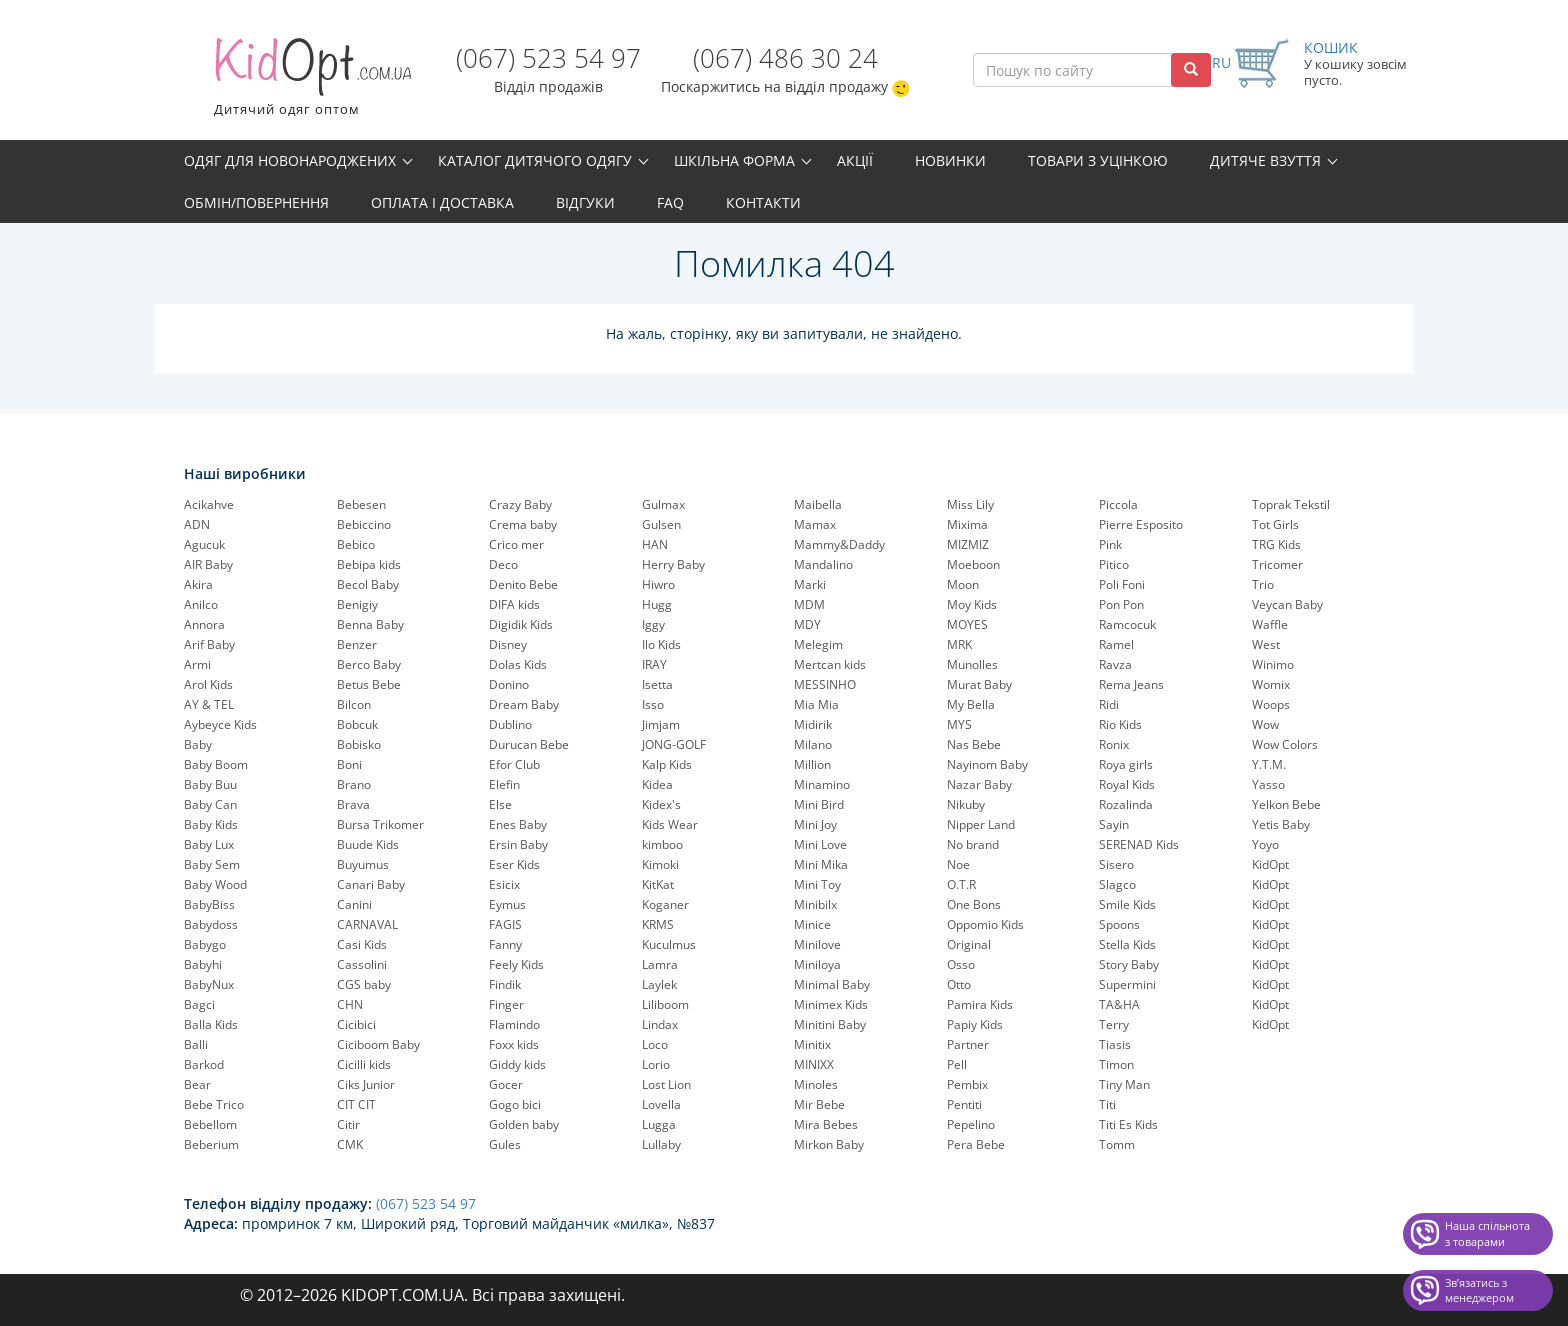  What do you see at coordinates (987, 764) in the screenshot?
I see `Nayinom Baby` at bounding box center [987, 764].